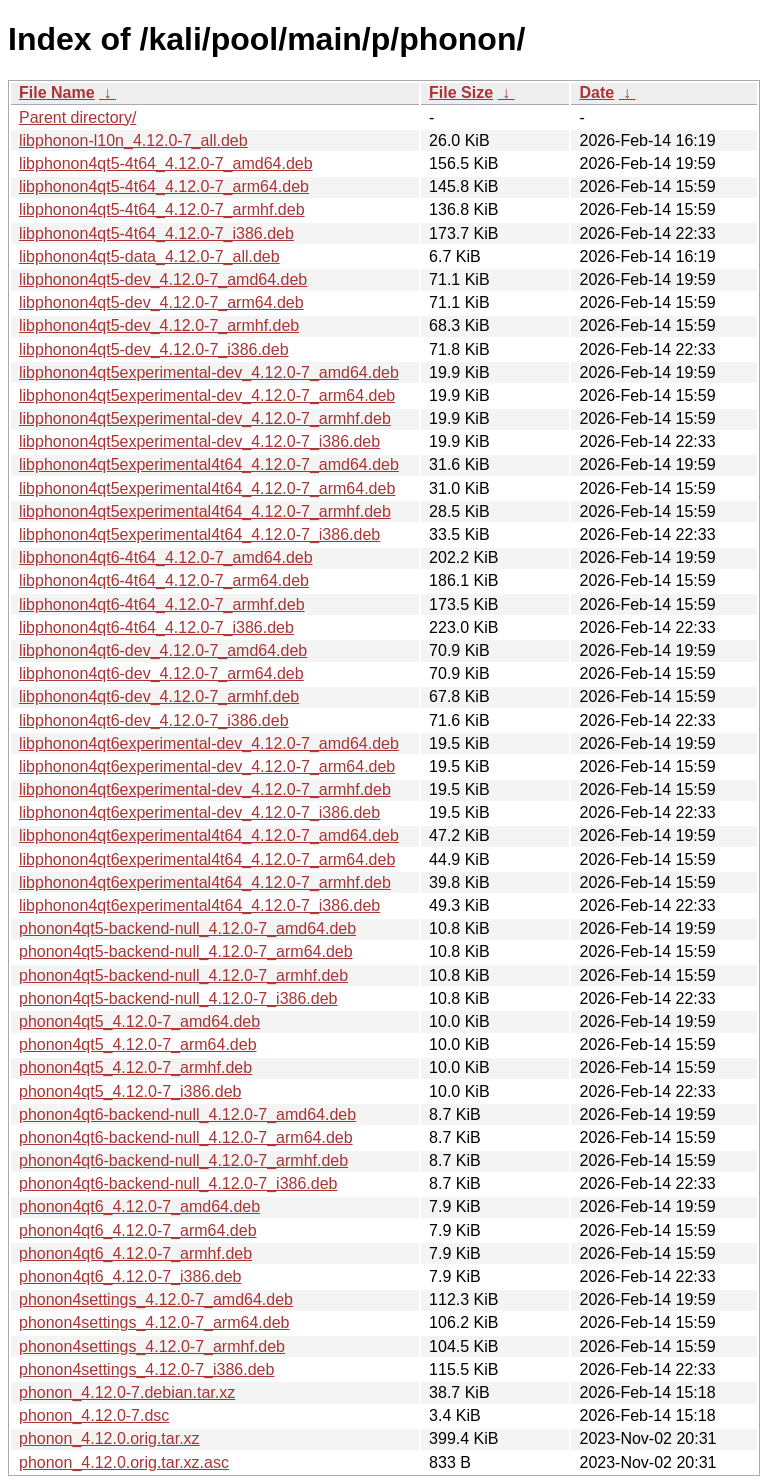  Describe the element at coordinates (57, 92) in the screenshot. I see `File Name` at that location.